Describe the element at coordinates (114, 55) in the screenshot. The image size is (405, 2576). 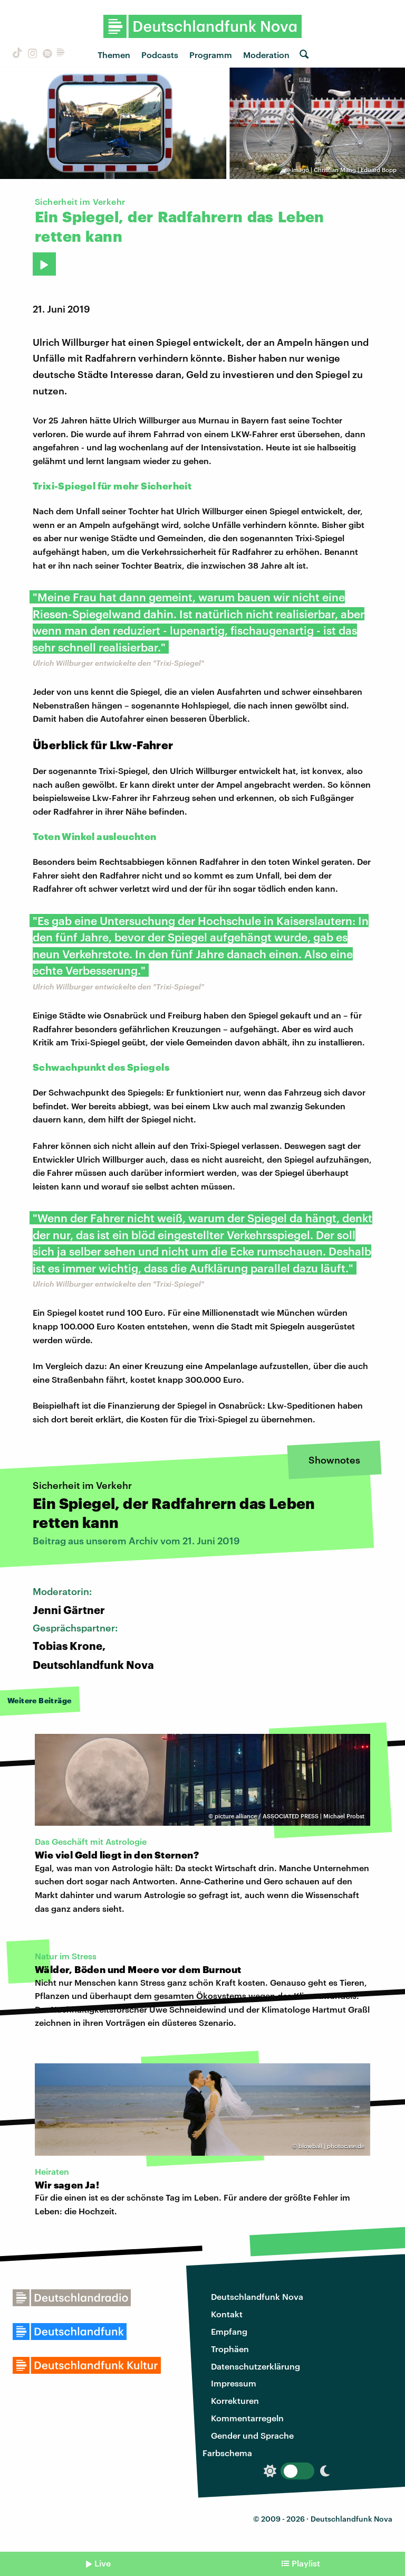
I see `Themen` at that location.